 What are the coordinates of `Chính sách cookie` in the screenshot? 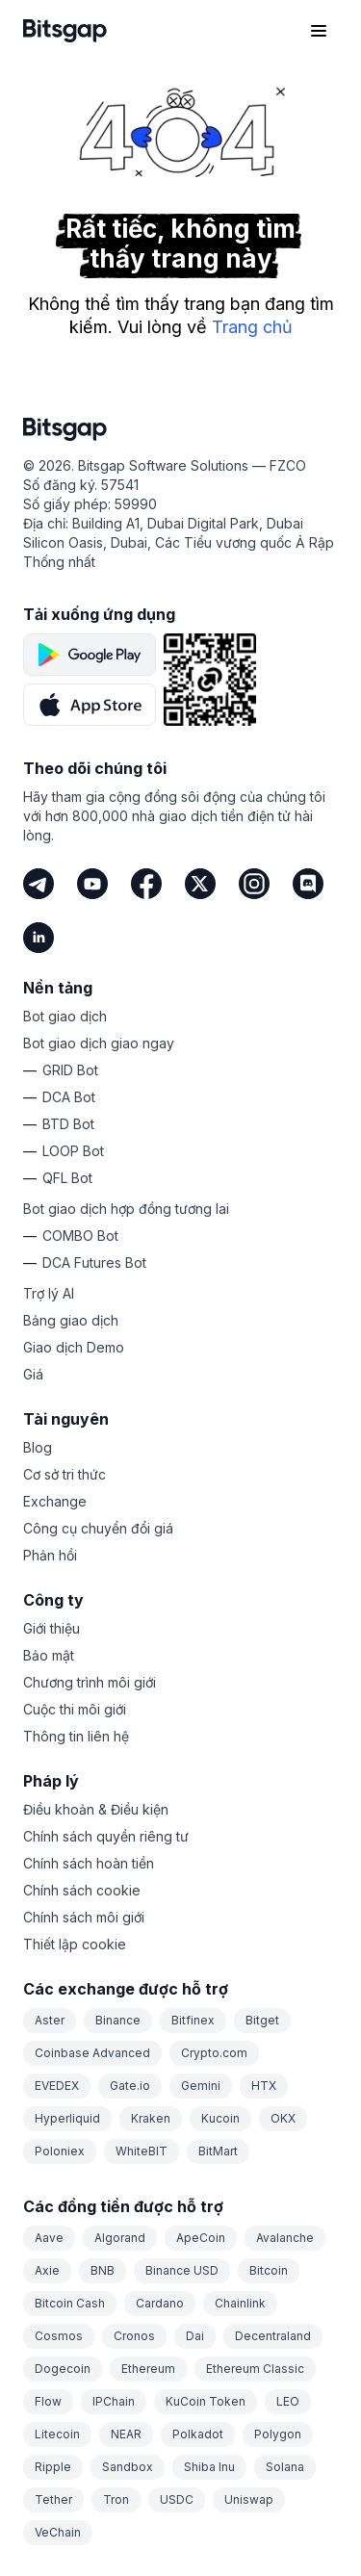 It's located at (82, 1890).